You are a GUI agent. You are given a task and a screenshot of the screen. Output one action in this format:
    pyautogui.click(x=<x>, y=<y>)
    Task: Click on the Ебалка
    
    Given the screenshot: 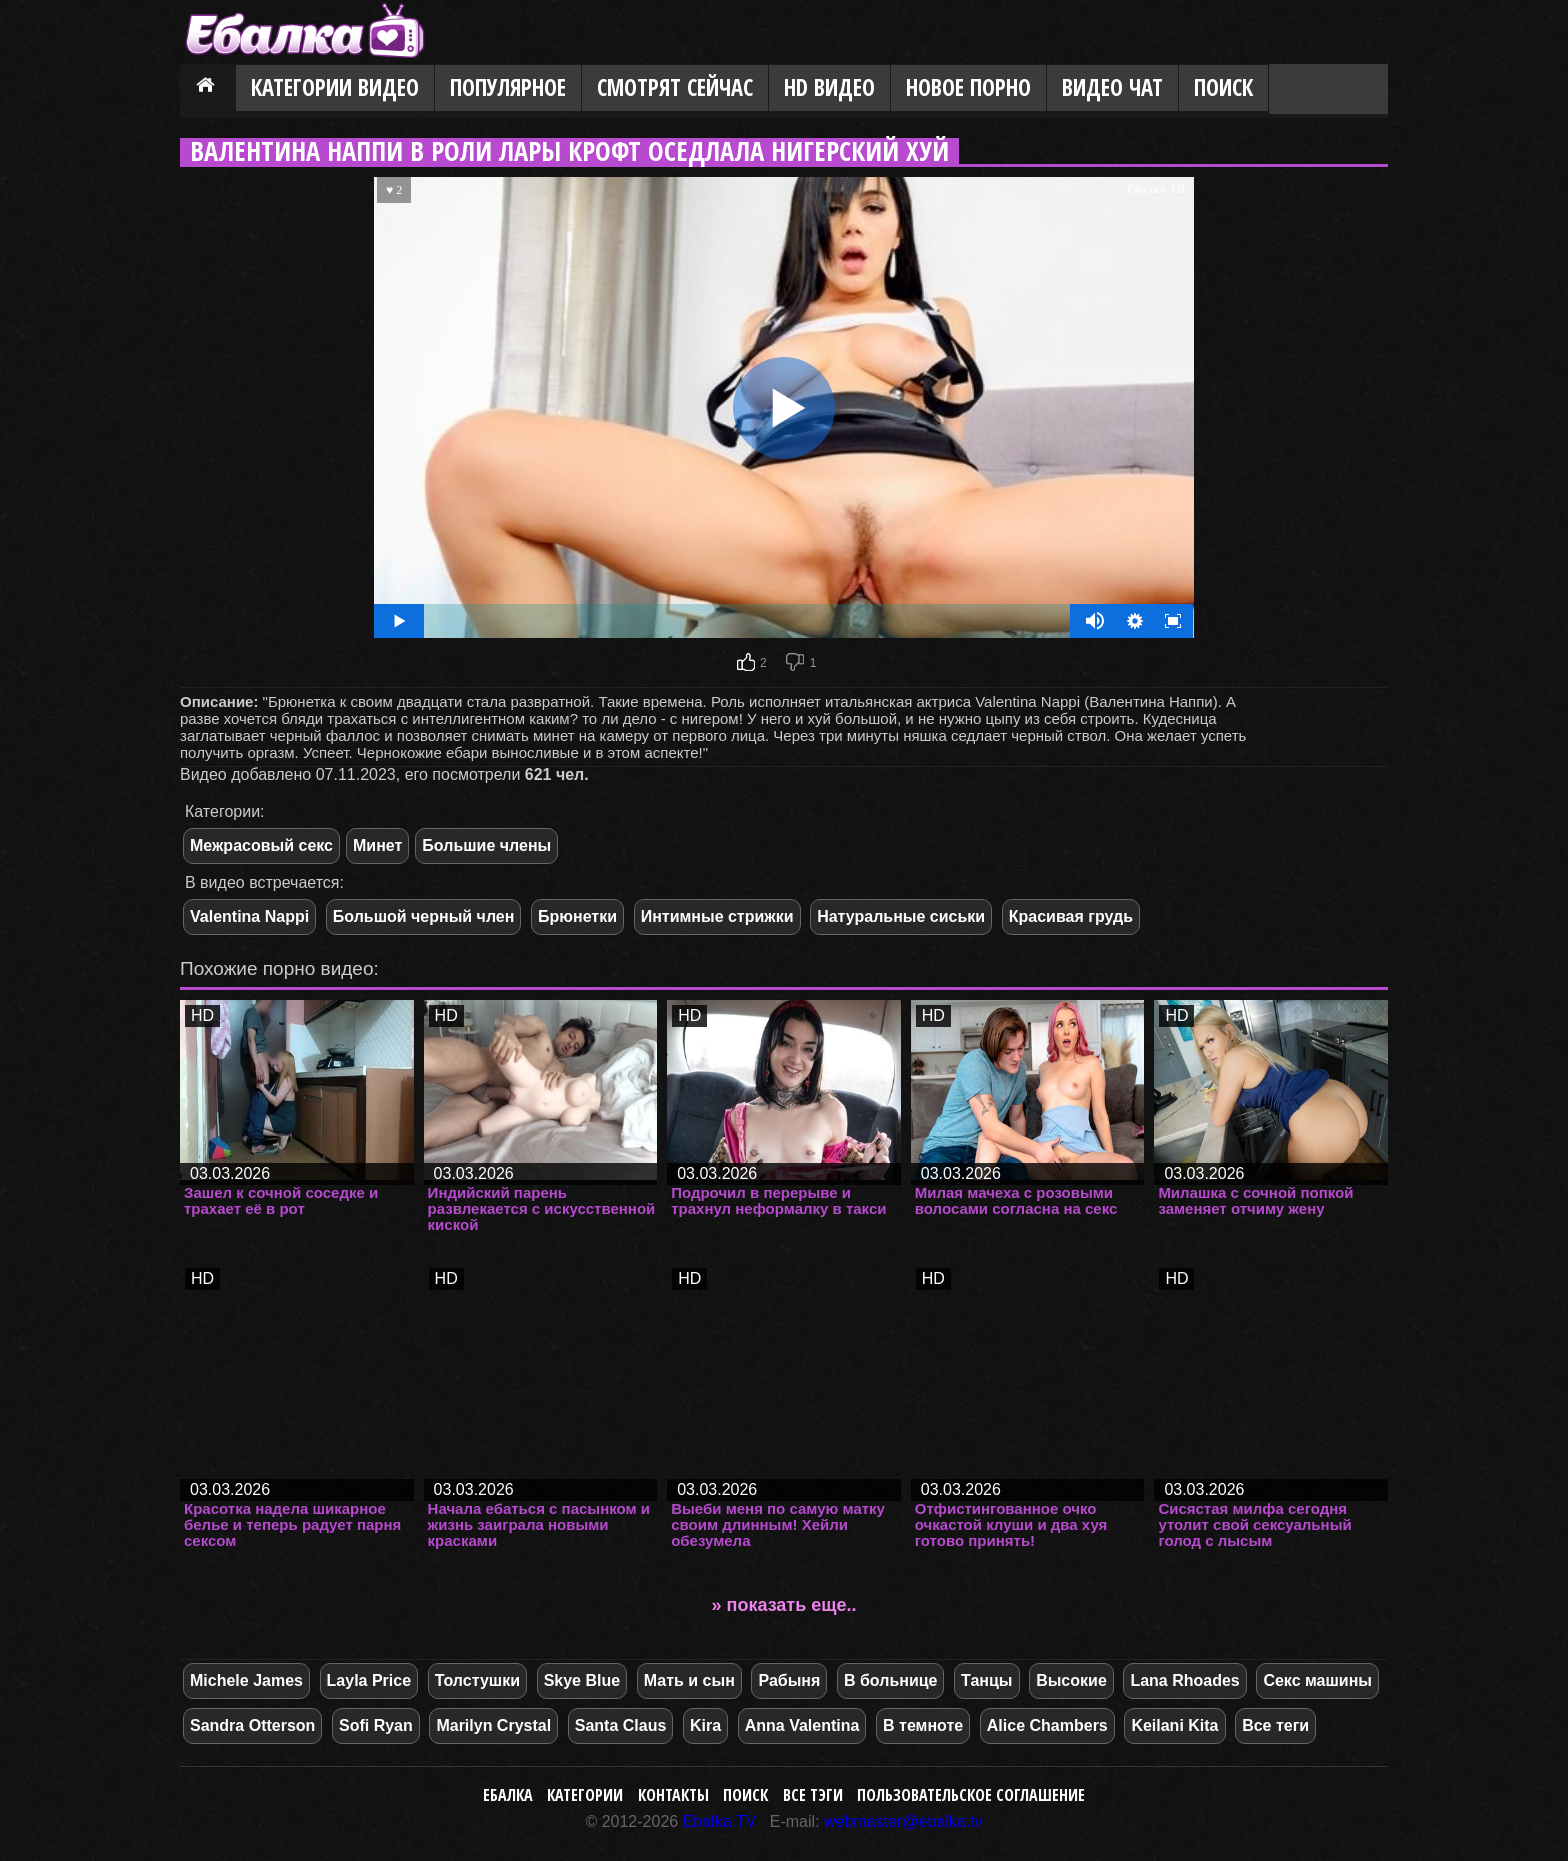 What is the action you would take?
    pyautogui.click(x=508, y=1795)
    